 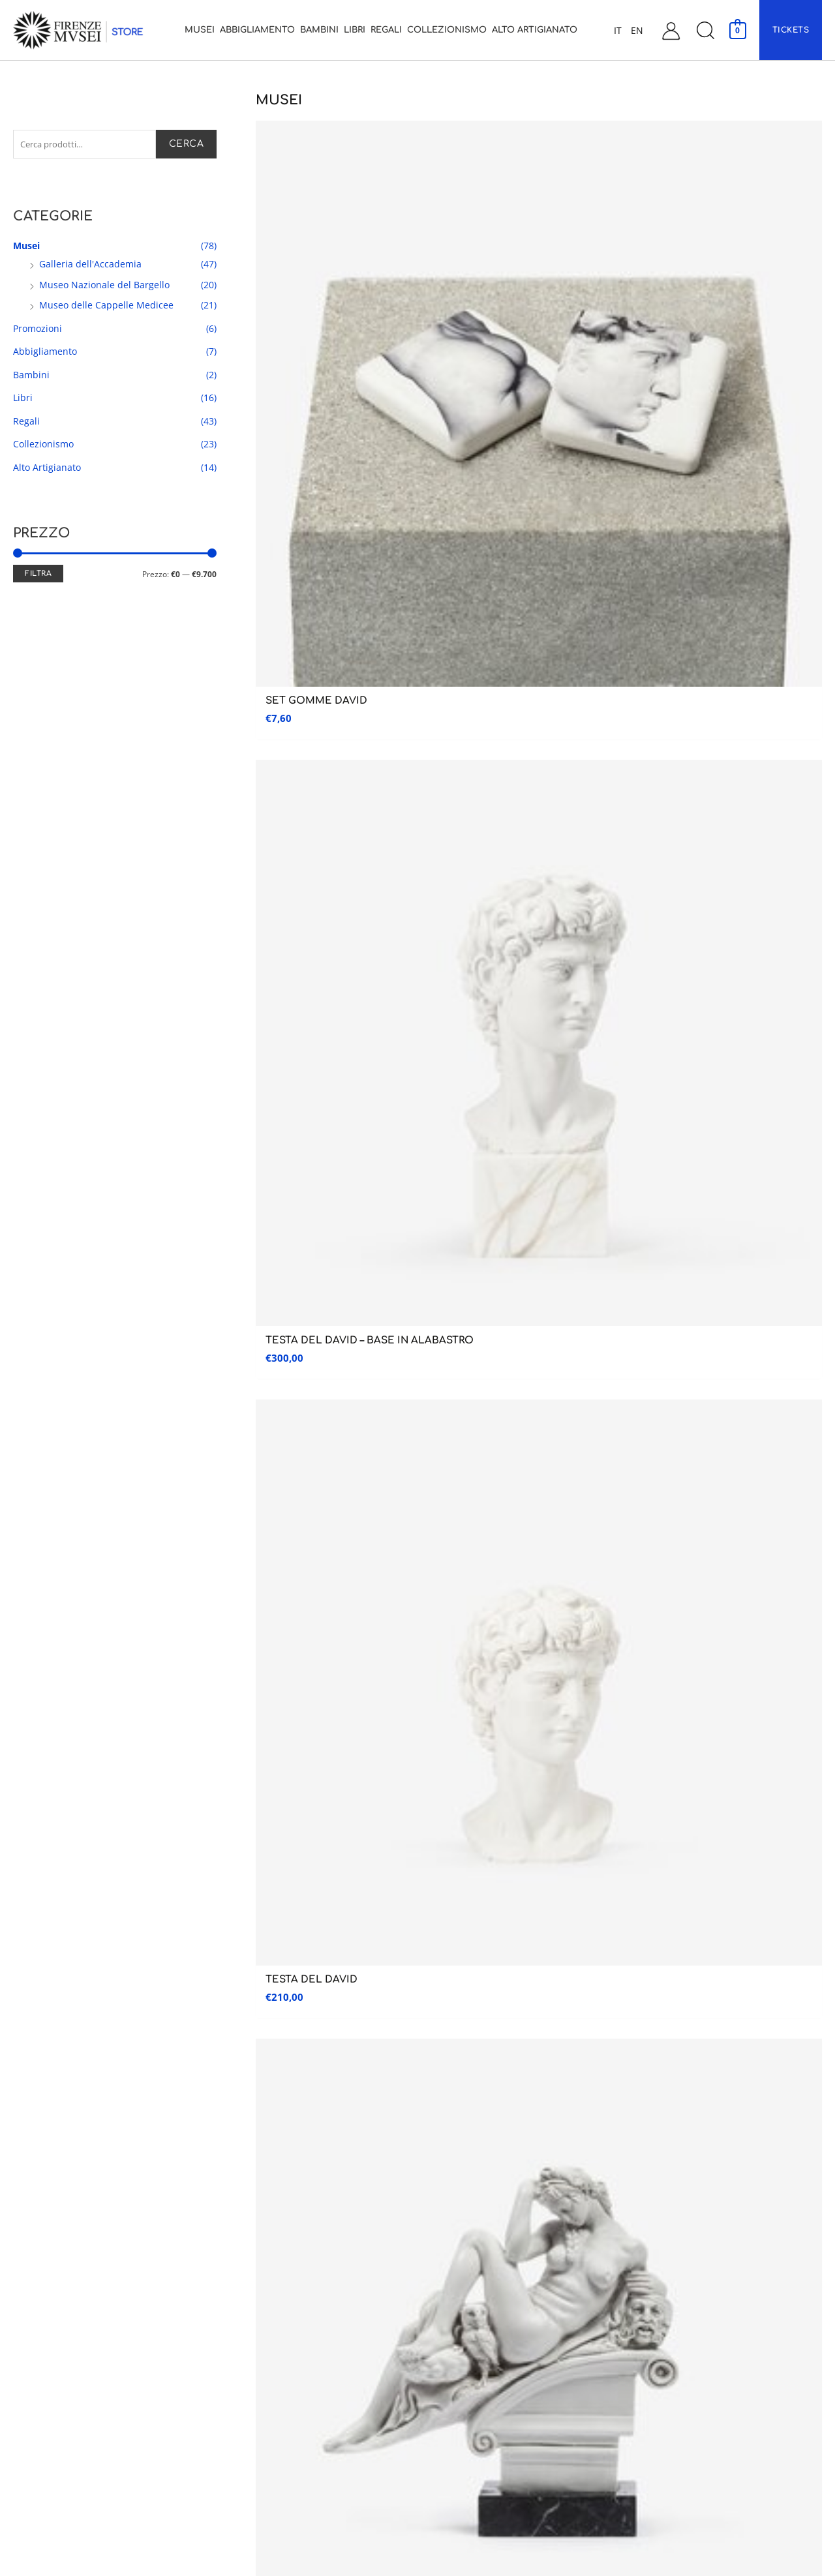 What do you see at coordinates (23, 400) in the screenshot?
I see `Libri` at bounding box center [23, 400].